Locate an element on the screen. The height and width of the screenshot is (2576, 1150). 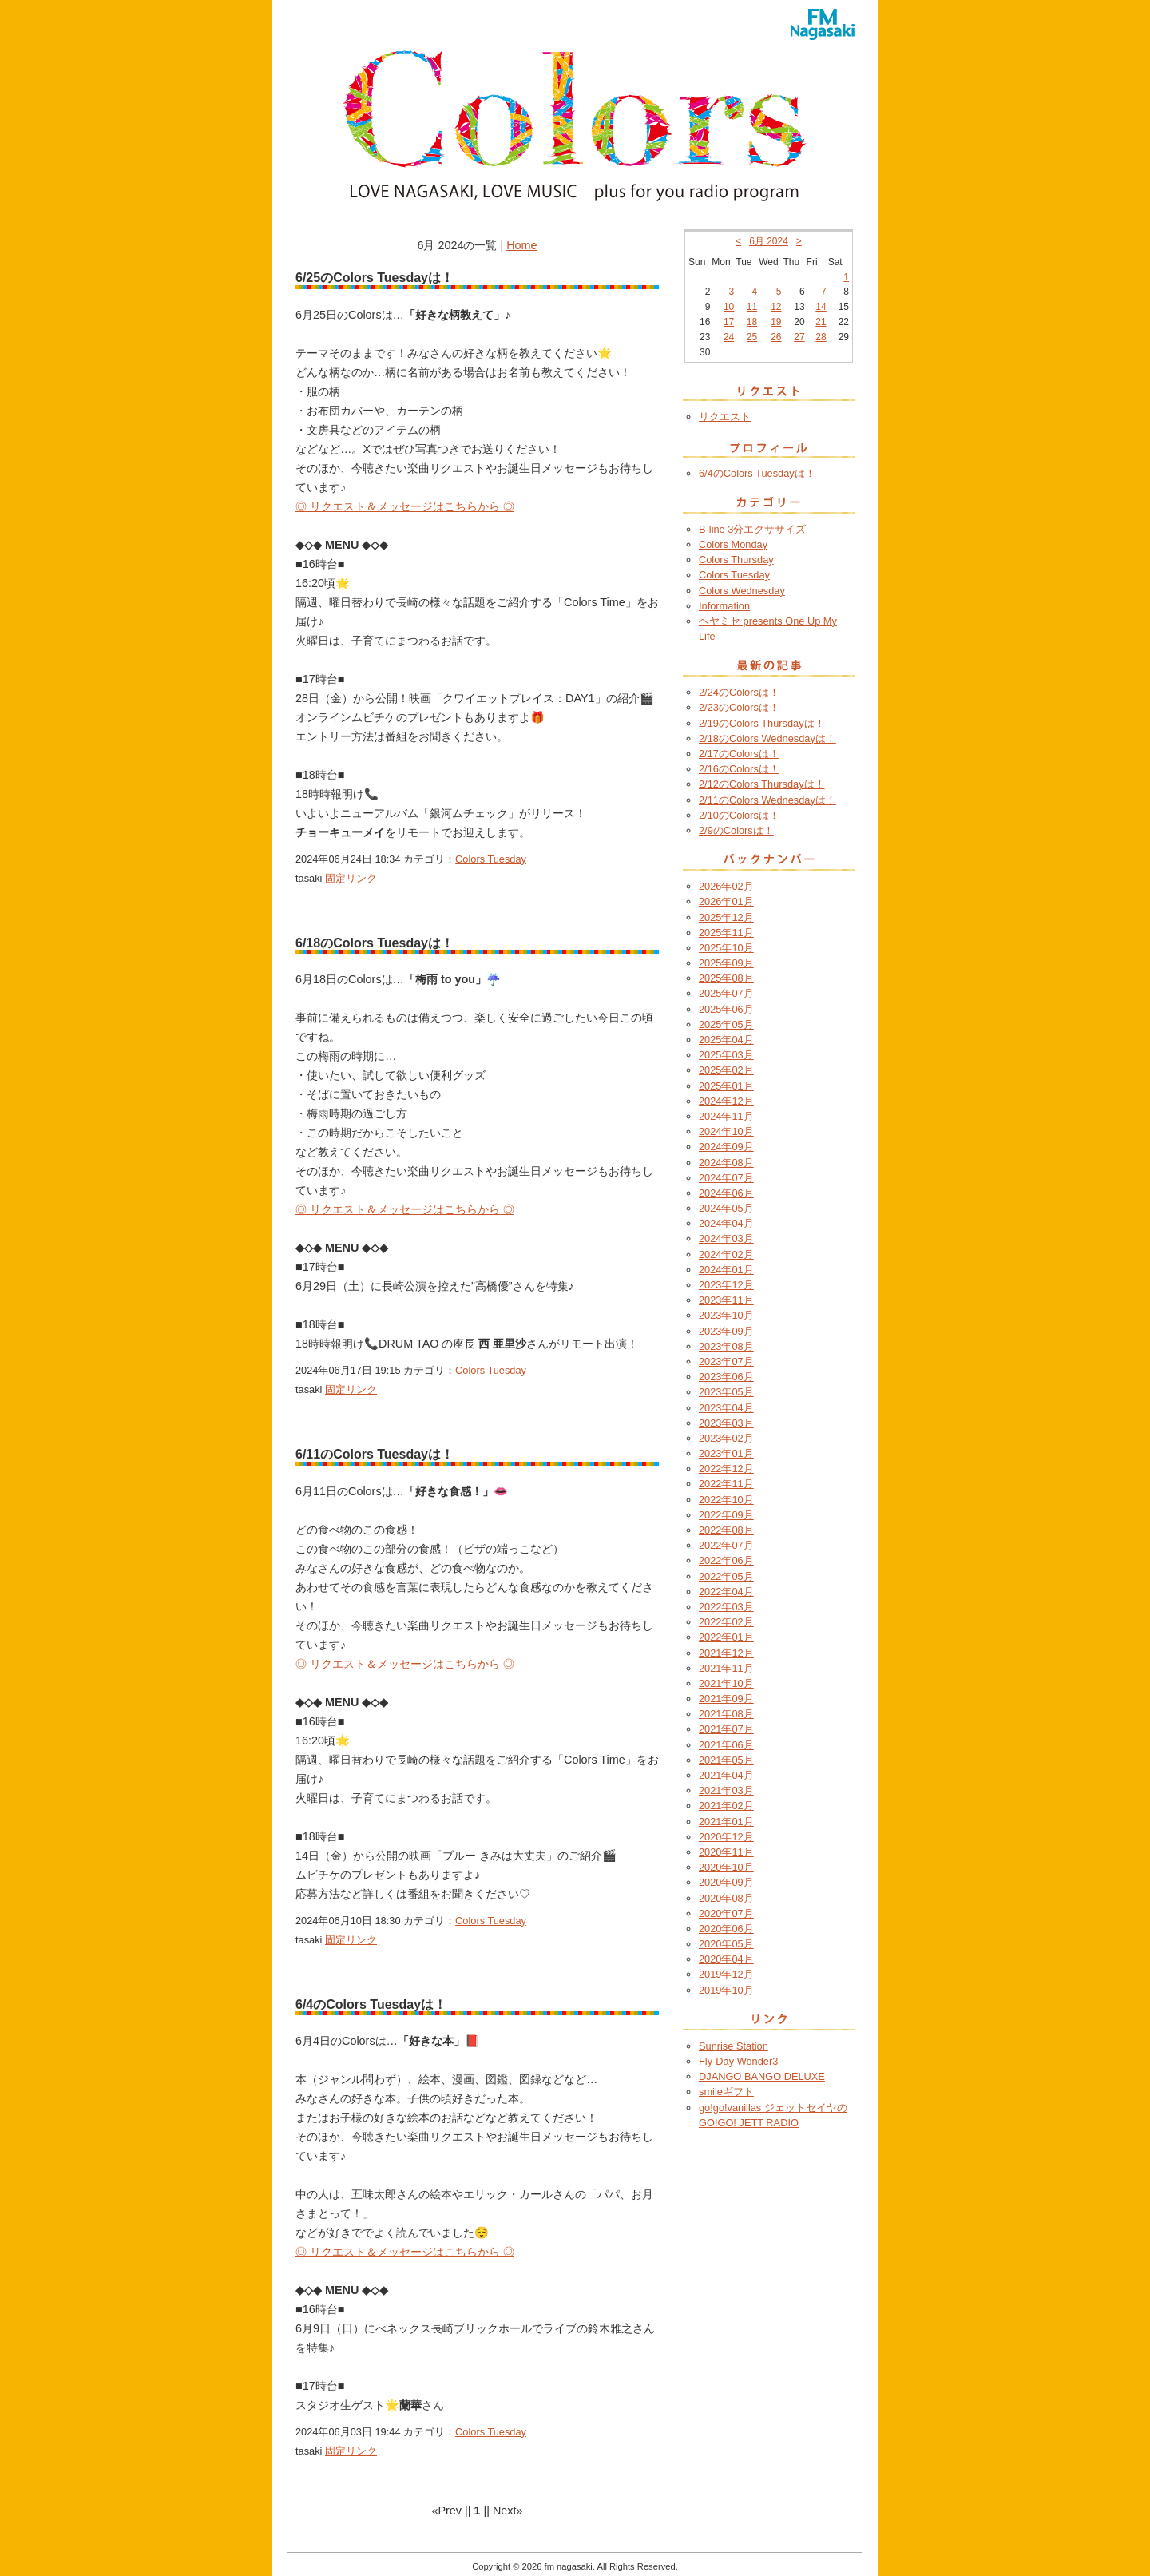
Information is located at coordinates (724, 606).